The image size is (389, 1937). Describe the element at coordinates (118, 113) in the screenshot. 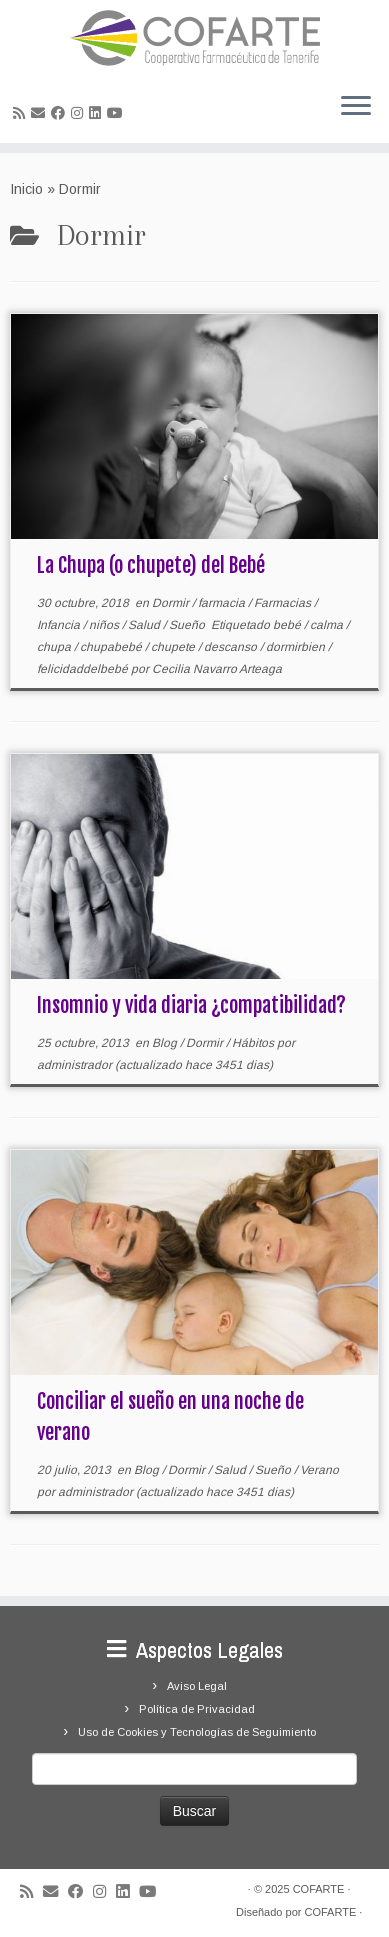

I see `[Síguenos Youtube]` at that location.